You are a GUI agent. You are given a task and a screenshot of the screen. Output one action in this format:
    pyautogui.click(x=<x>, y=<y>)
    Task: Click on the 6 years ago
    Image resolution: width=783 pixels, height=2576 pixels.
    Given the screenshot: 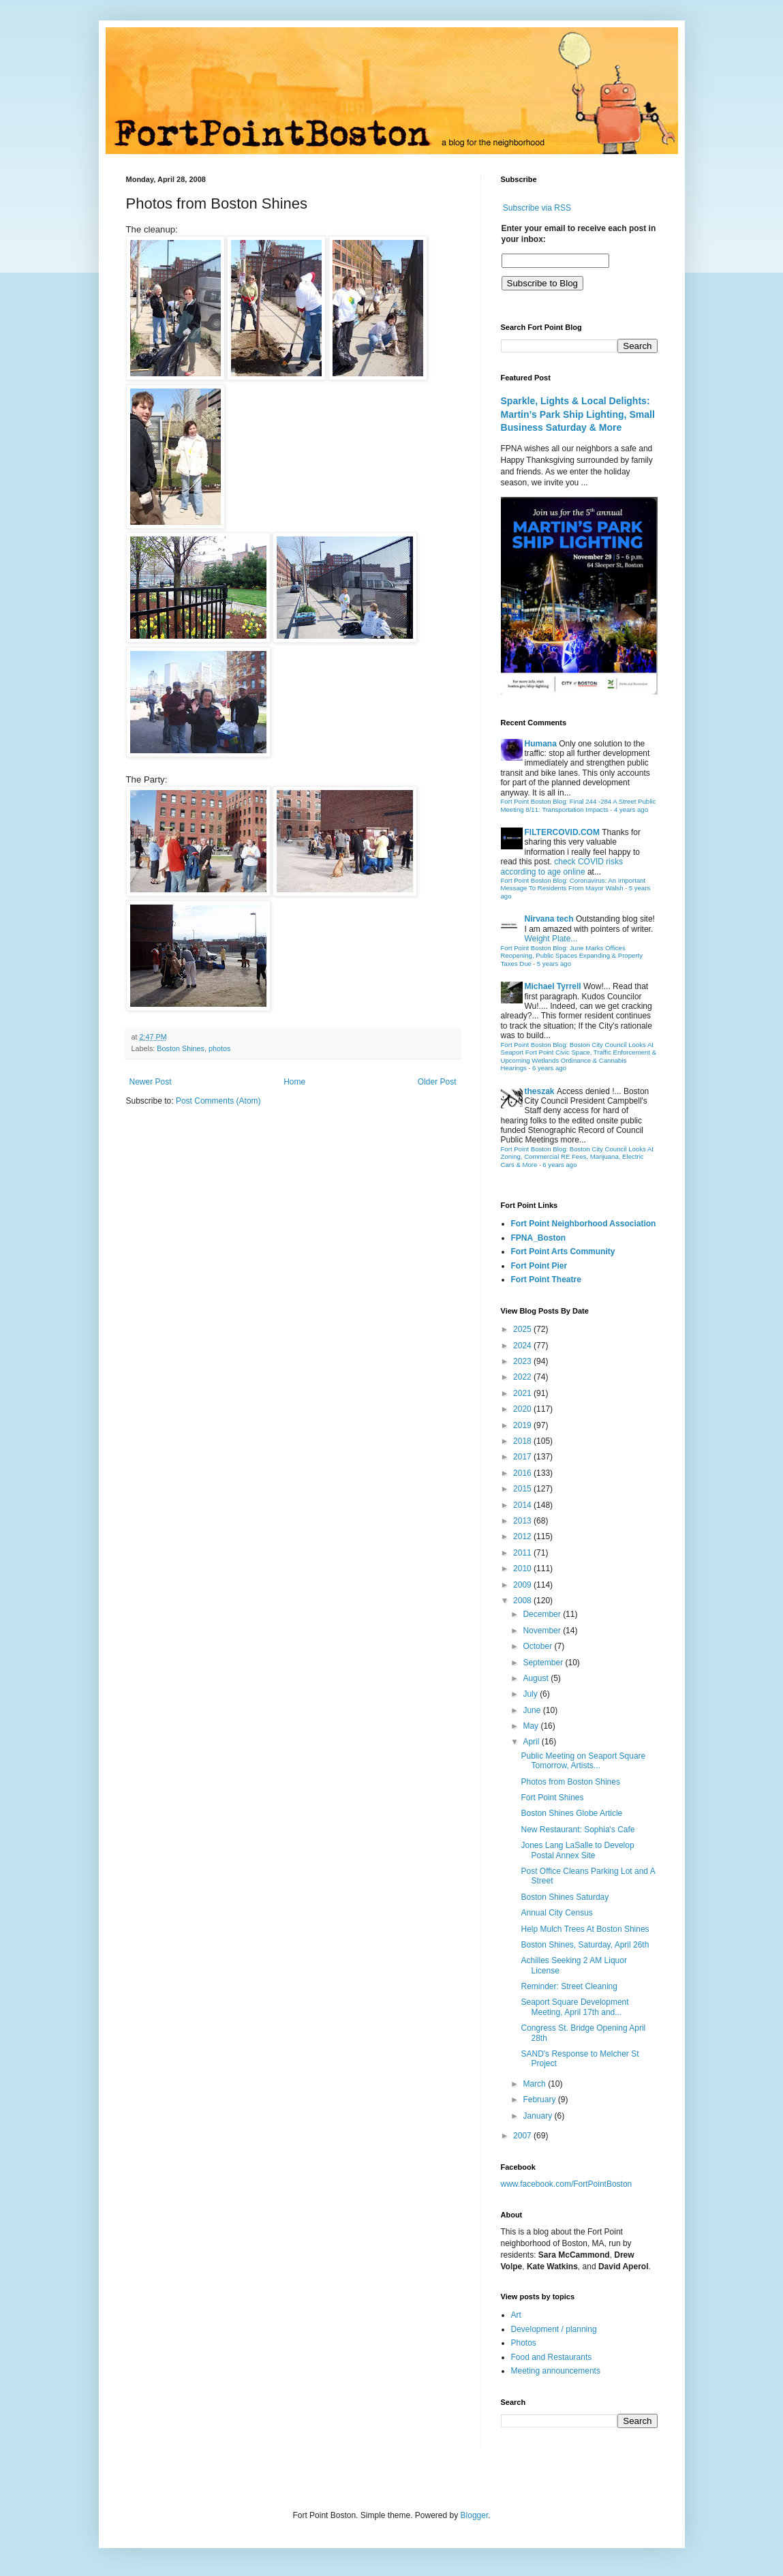 What is the action you would take?
    pyautogui.click(x=549, y=1068)
    